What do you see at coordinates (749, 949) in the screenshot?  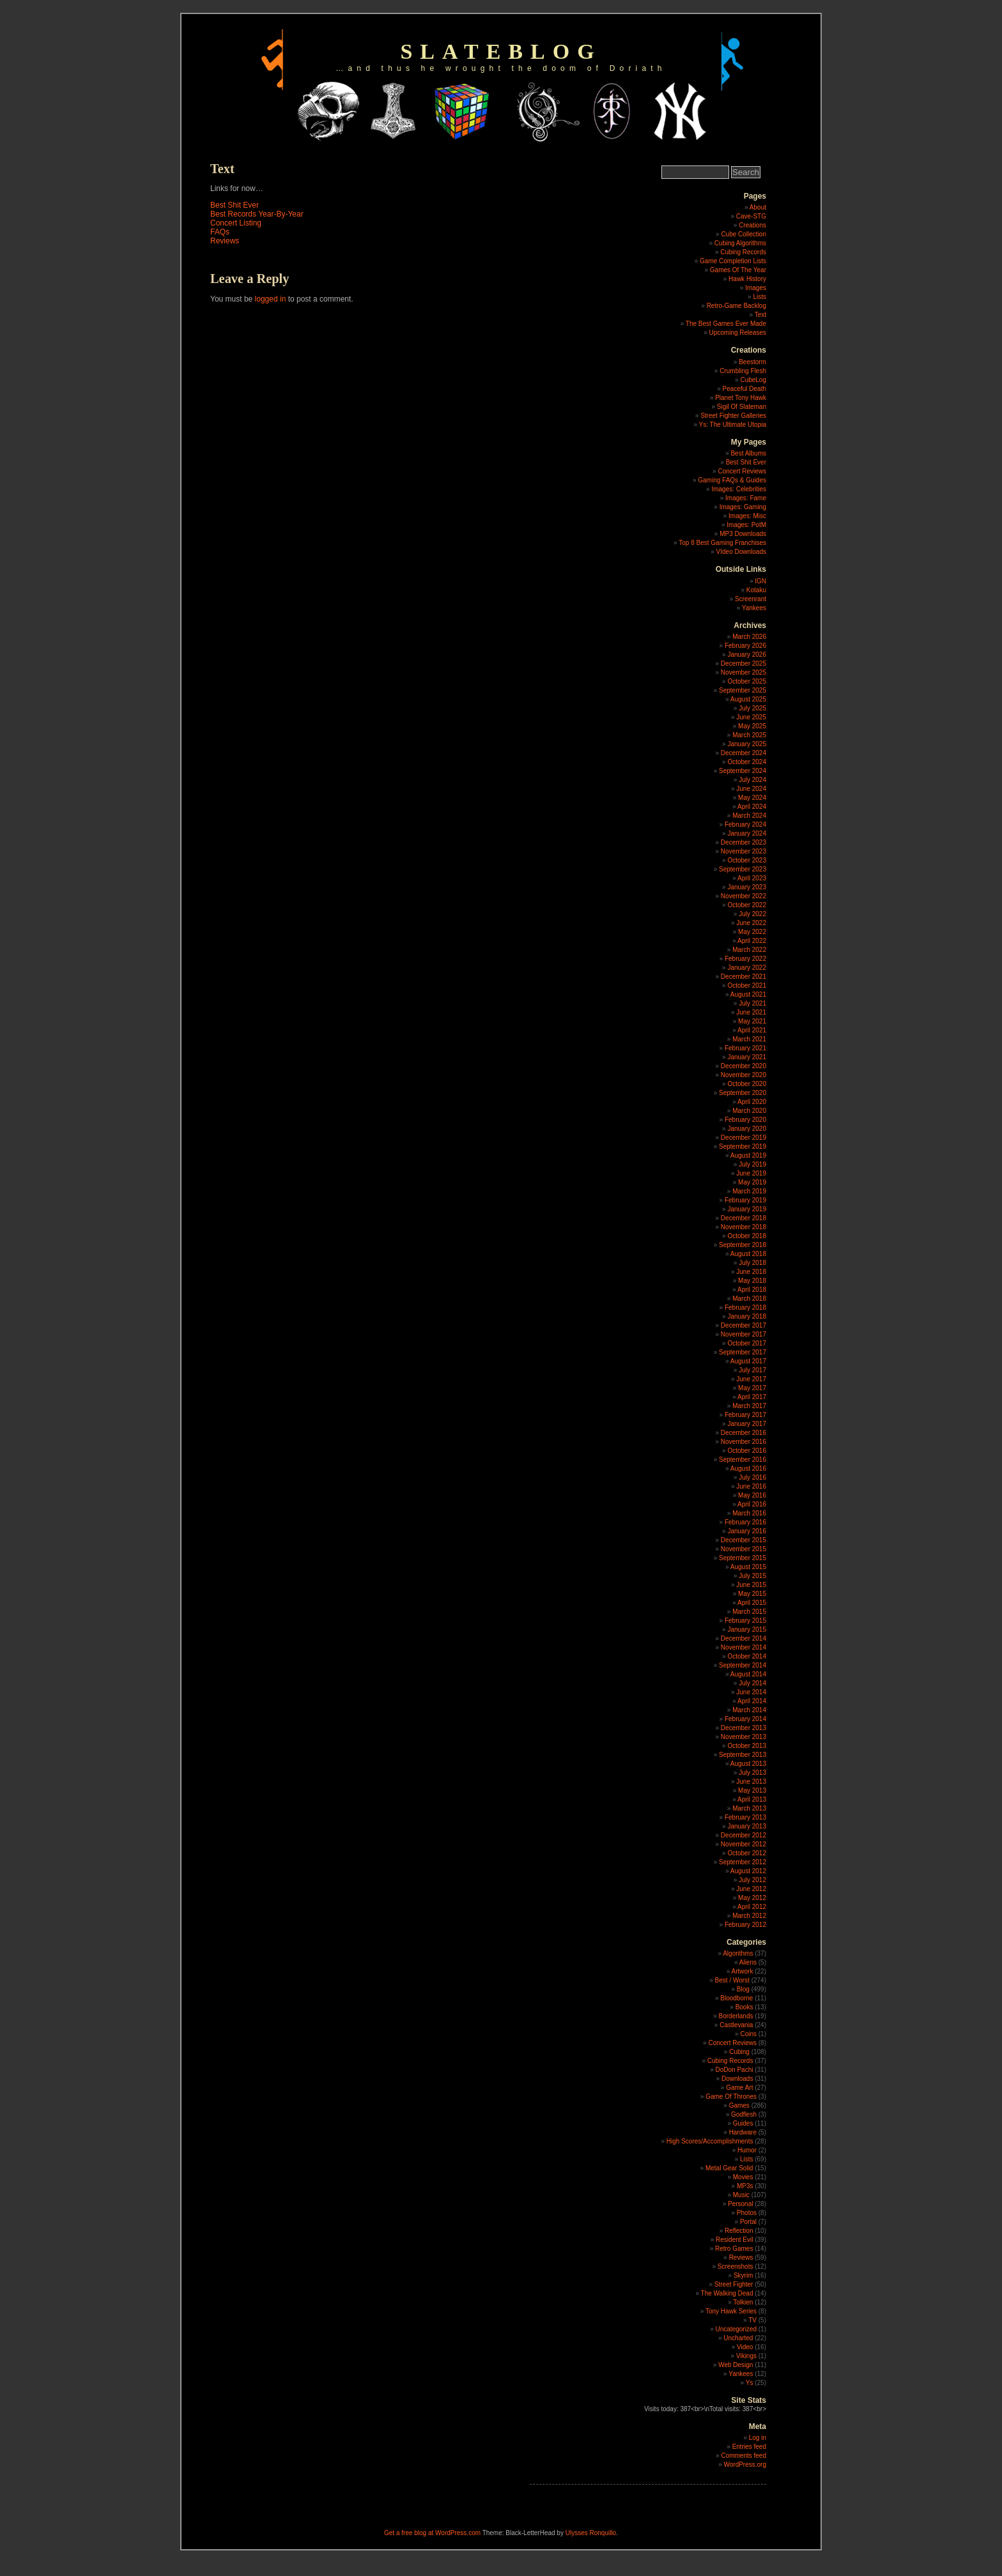 I see `March 2022` at bounding box center [749, 949].